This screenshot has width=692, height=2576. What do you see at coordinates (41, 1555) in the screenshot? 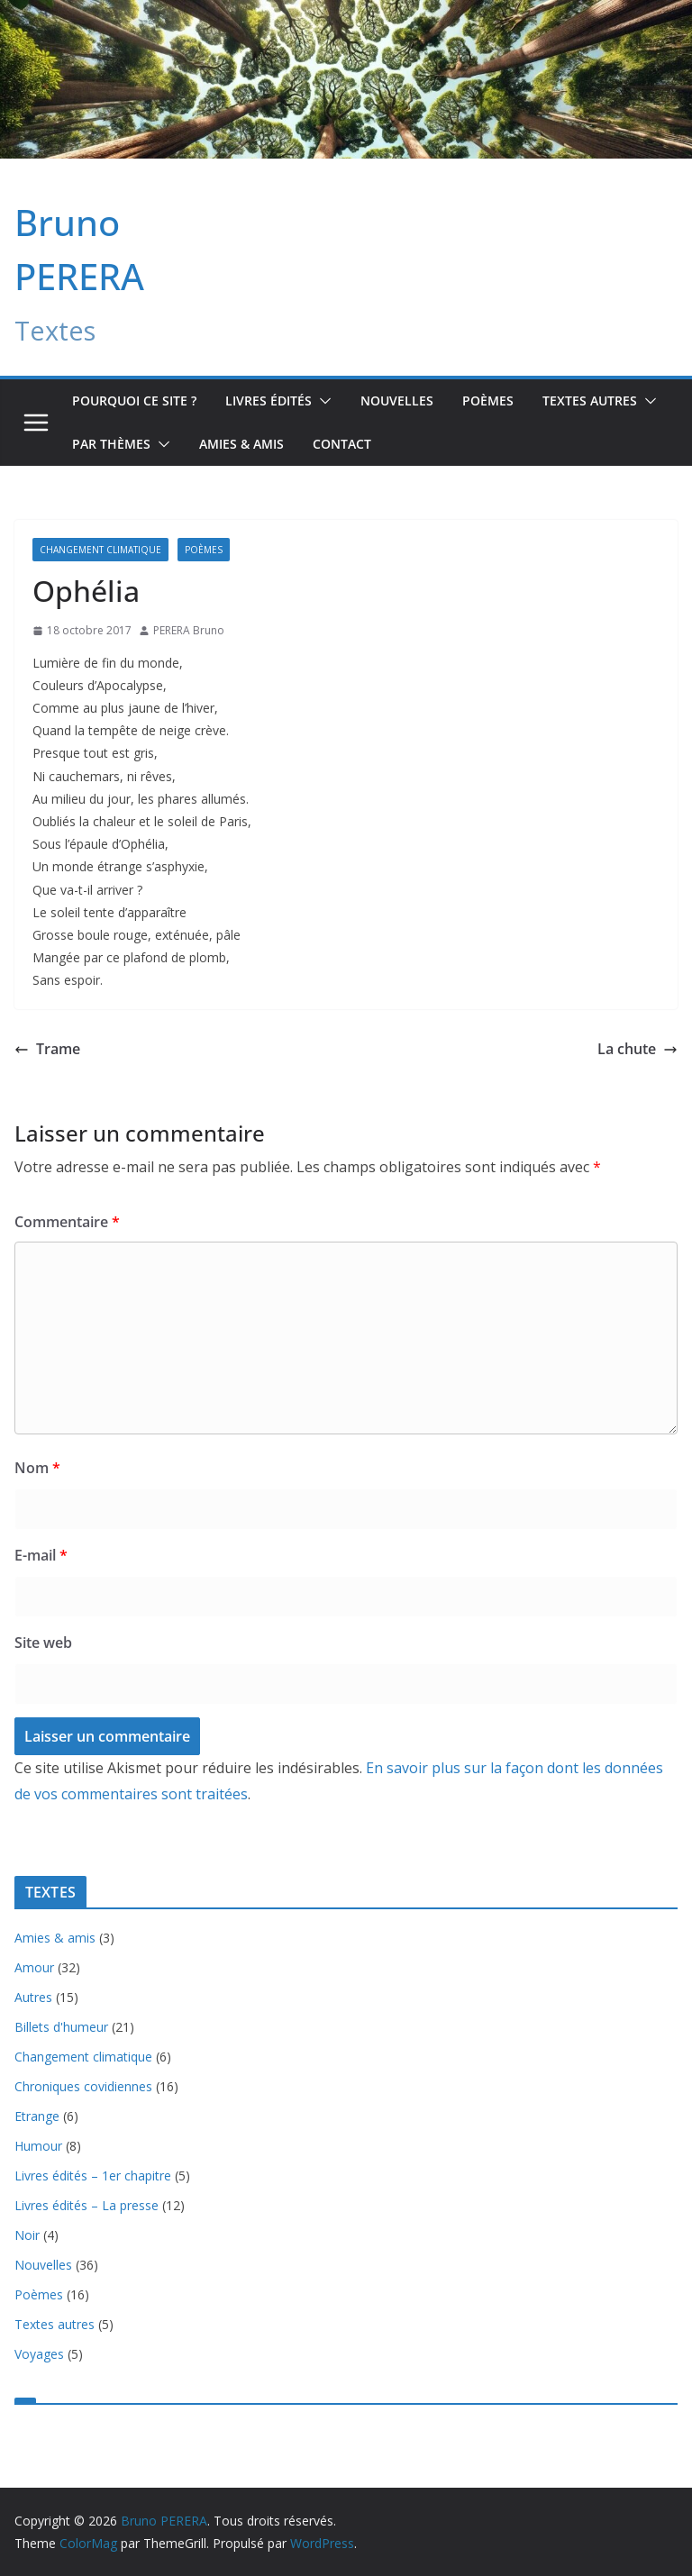
I see `E-mail` at bounding box center [41, 1555].